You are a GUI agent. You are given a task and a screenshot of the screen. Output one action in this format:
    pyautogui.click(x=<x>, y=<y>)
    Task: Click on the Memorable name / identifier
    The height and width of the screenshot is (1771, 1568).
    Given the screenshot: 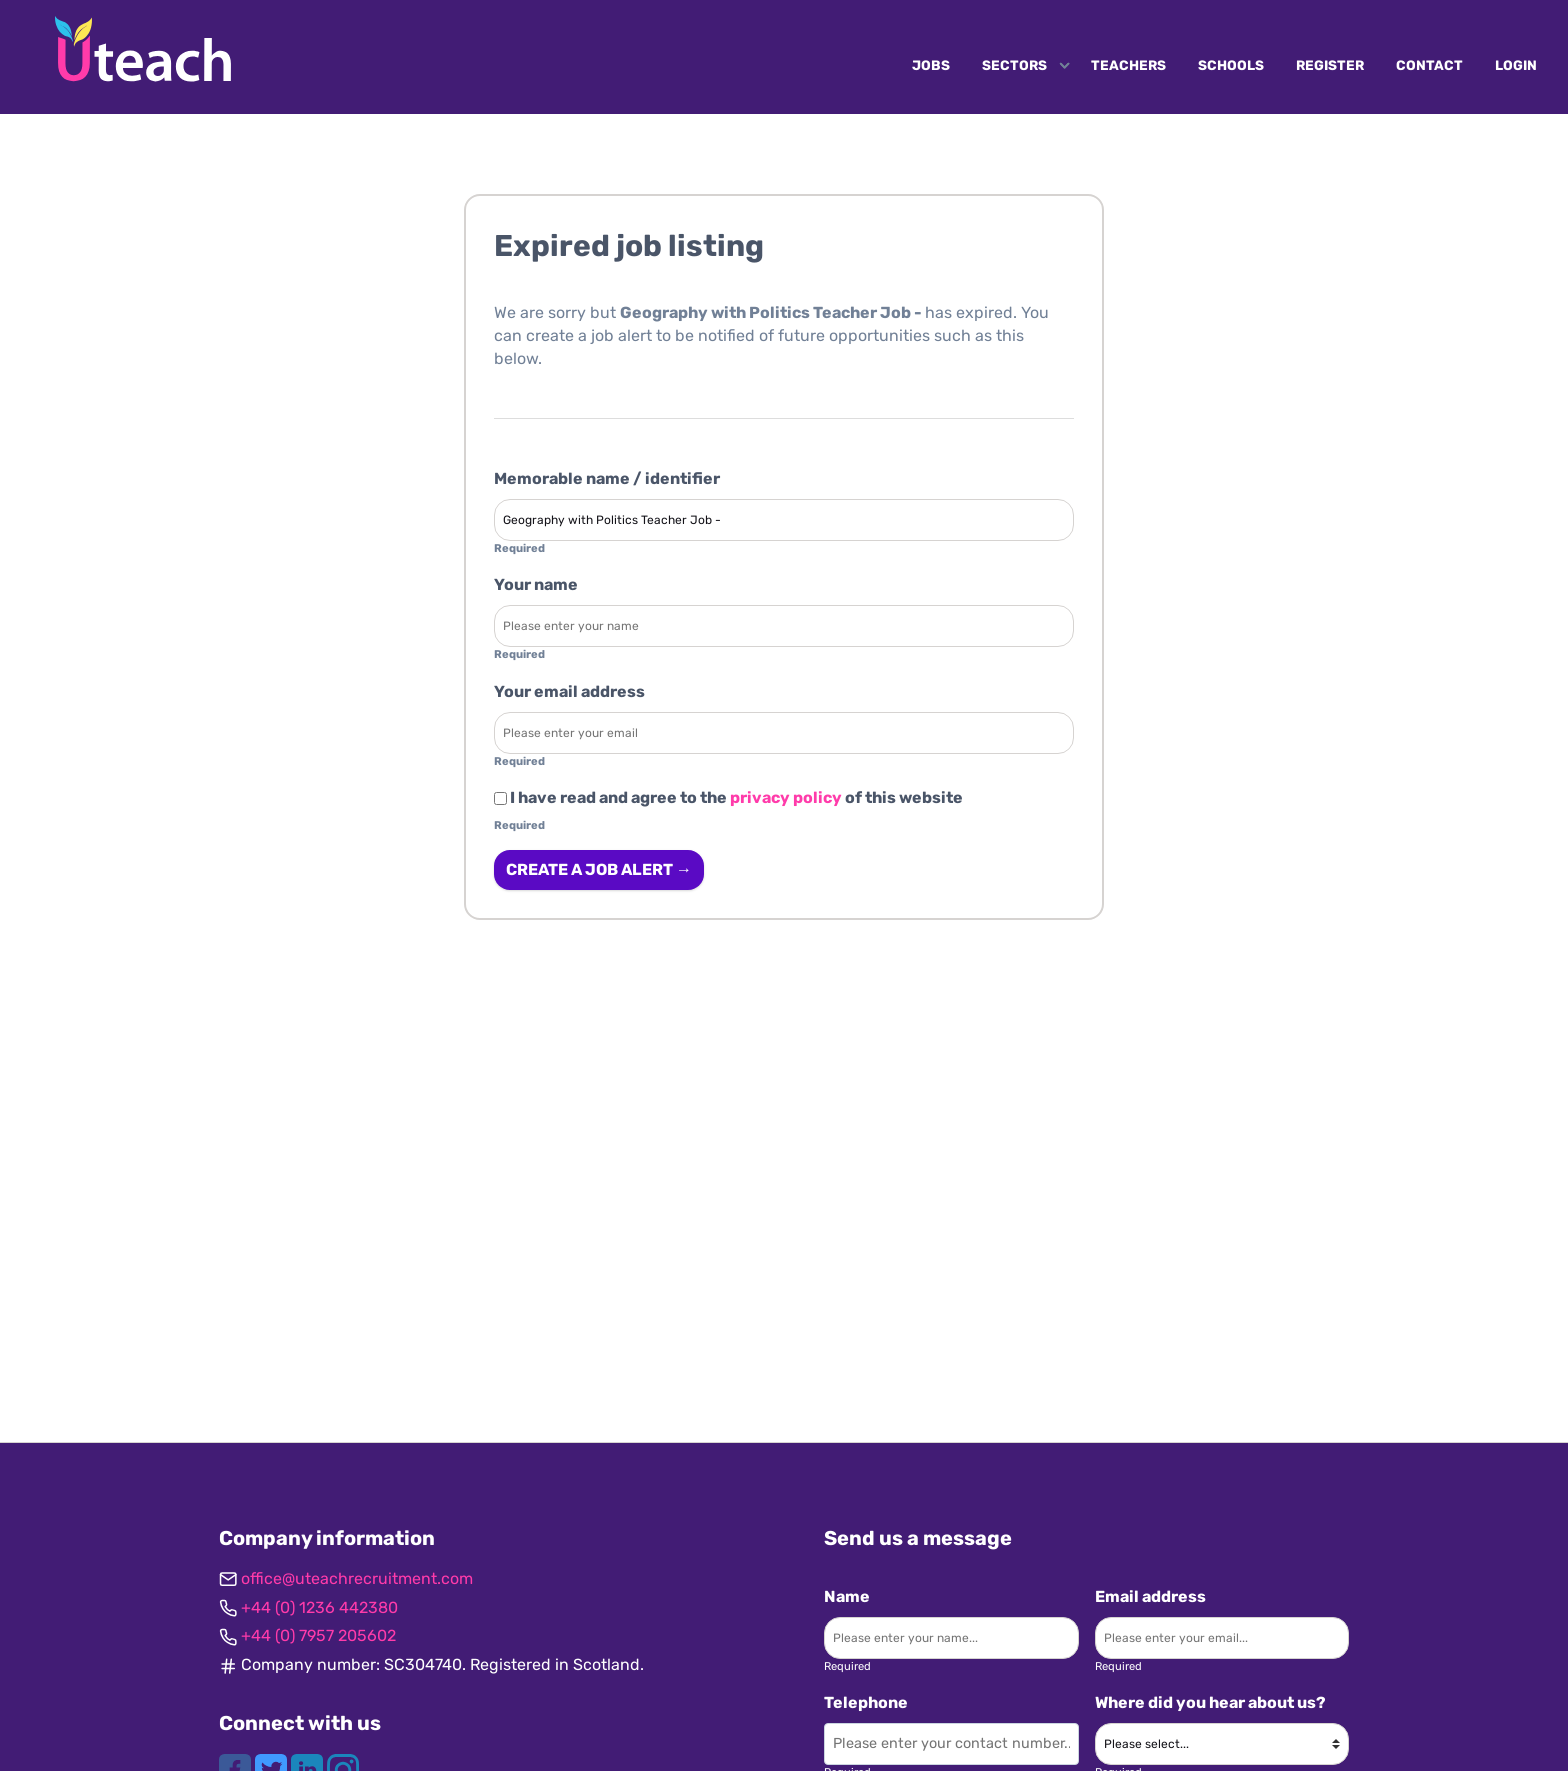 What is the action you would take?
    pyautogui.click(x=607, y=478)
    